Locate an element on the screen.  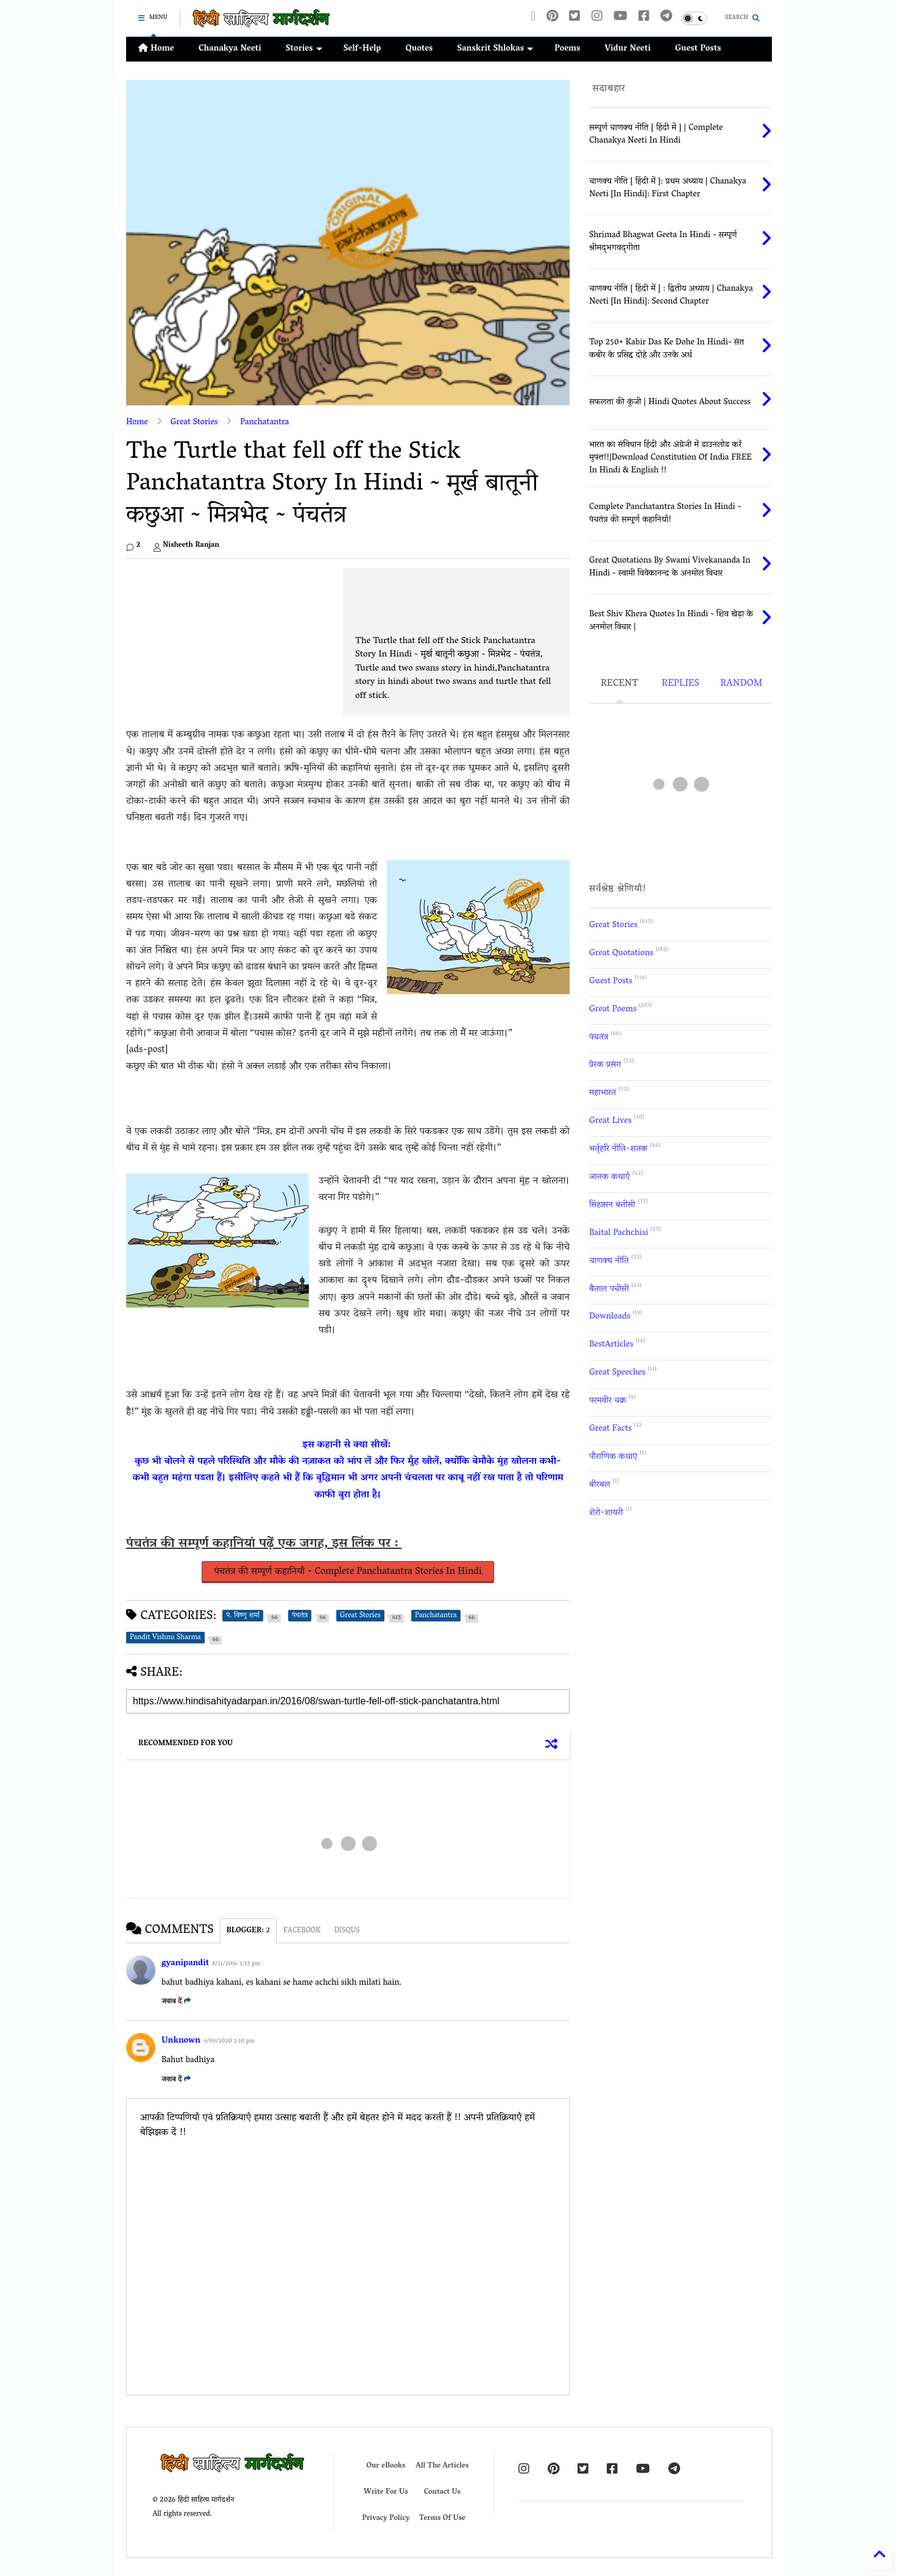
Vidur Neeti is located at coordinates (627, 49).